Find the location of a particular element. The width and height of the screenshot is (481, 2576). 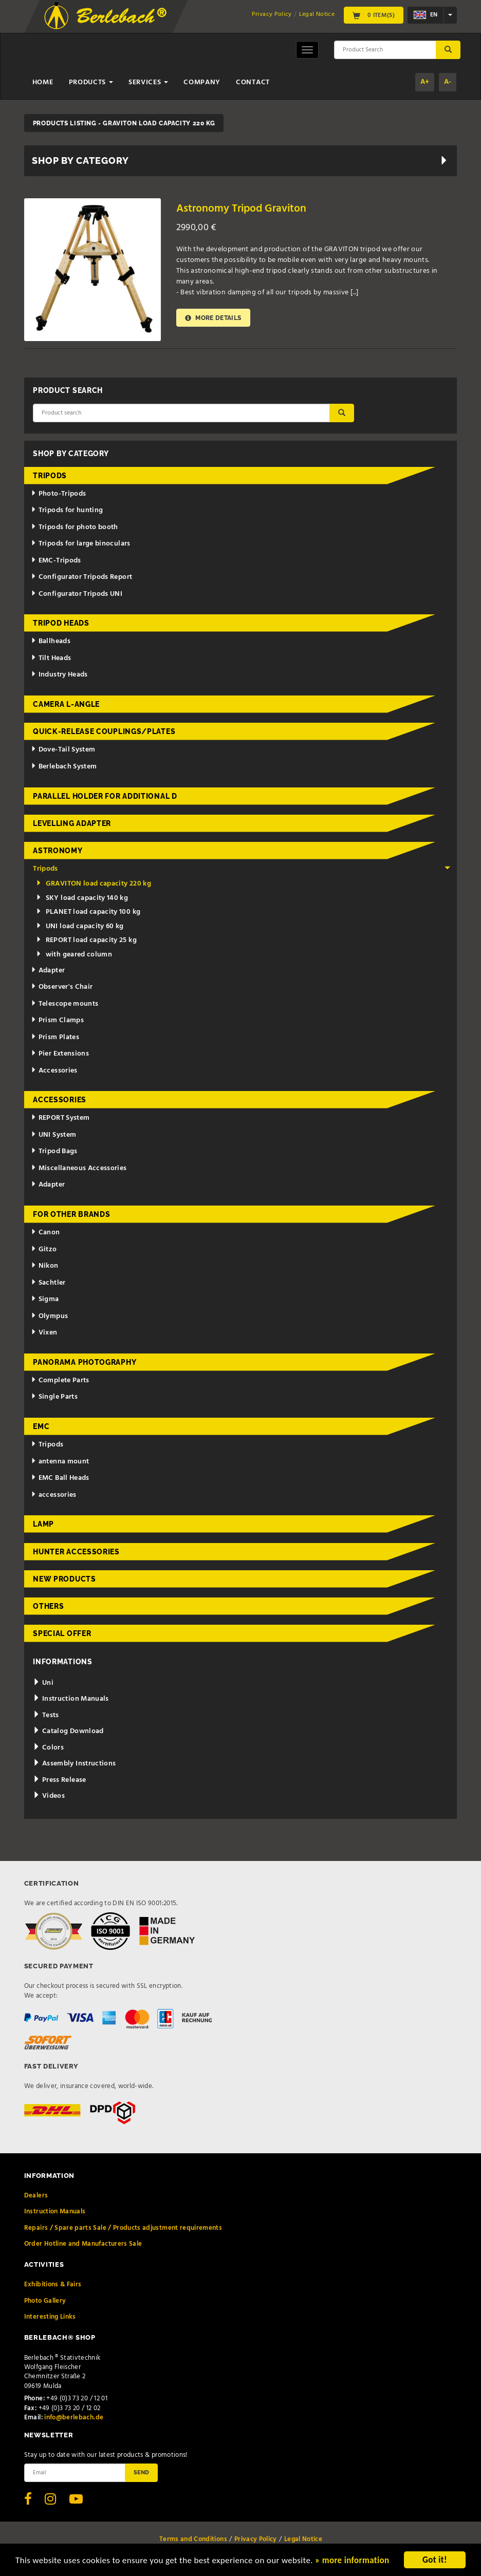

Observer's Chair is located at coordinates (61, 987).